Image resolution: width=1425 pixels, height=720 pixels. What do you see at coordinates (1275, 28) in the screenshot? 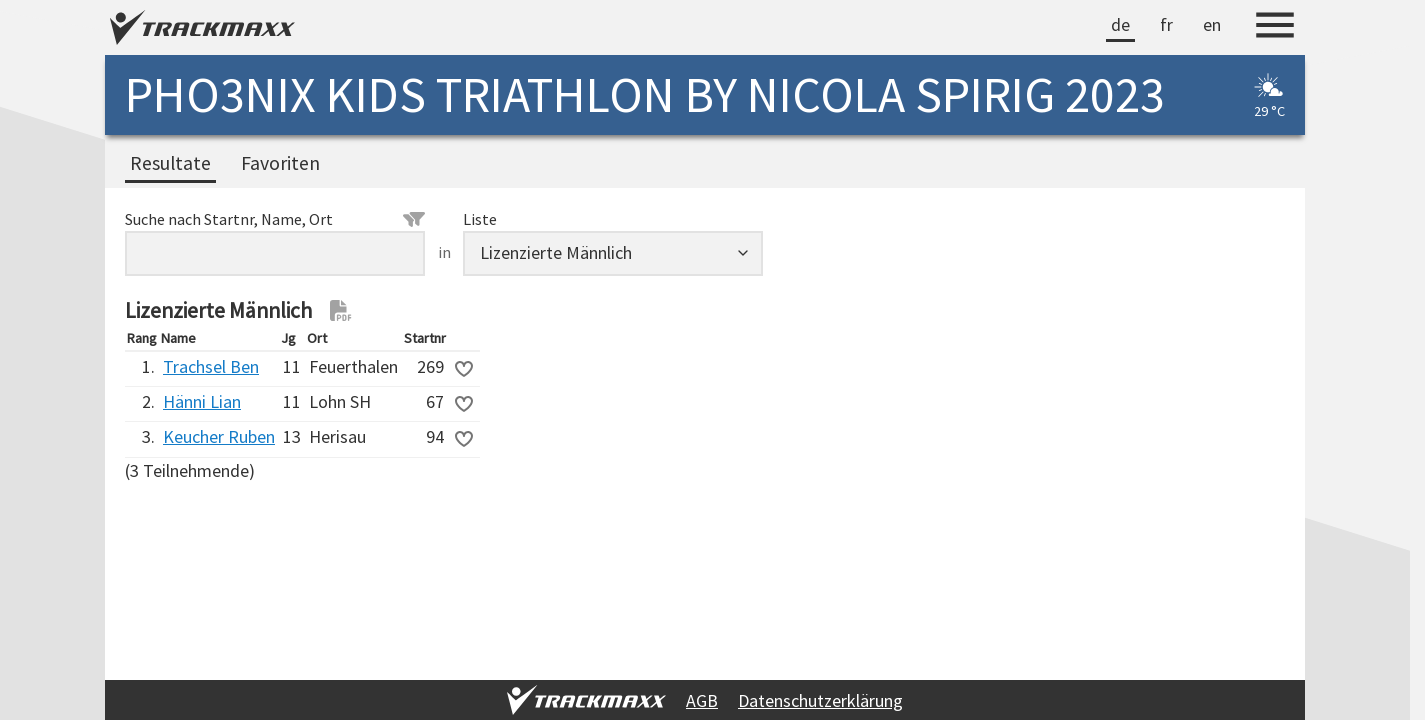
I see `[Menu]` at bounding box center [1275, 28].